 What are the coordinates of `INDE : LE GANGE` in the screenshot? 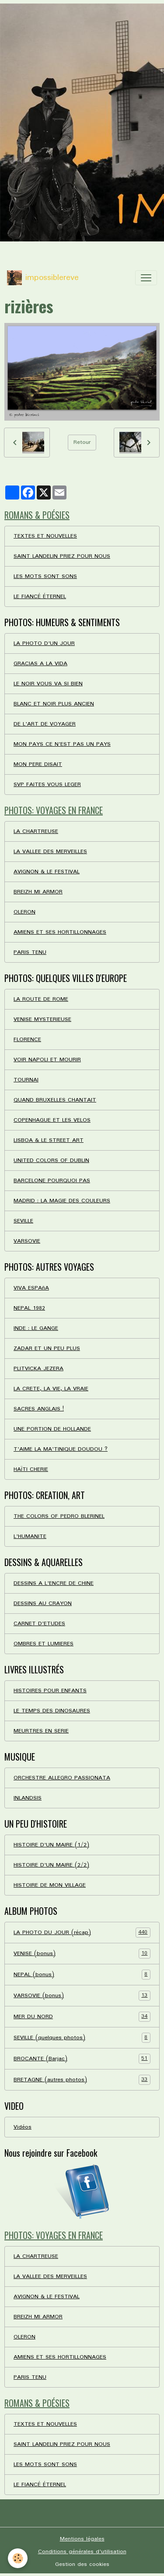 It's located at (36, 1328).